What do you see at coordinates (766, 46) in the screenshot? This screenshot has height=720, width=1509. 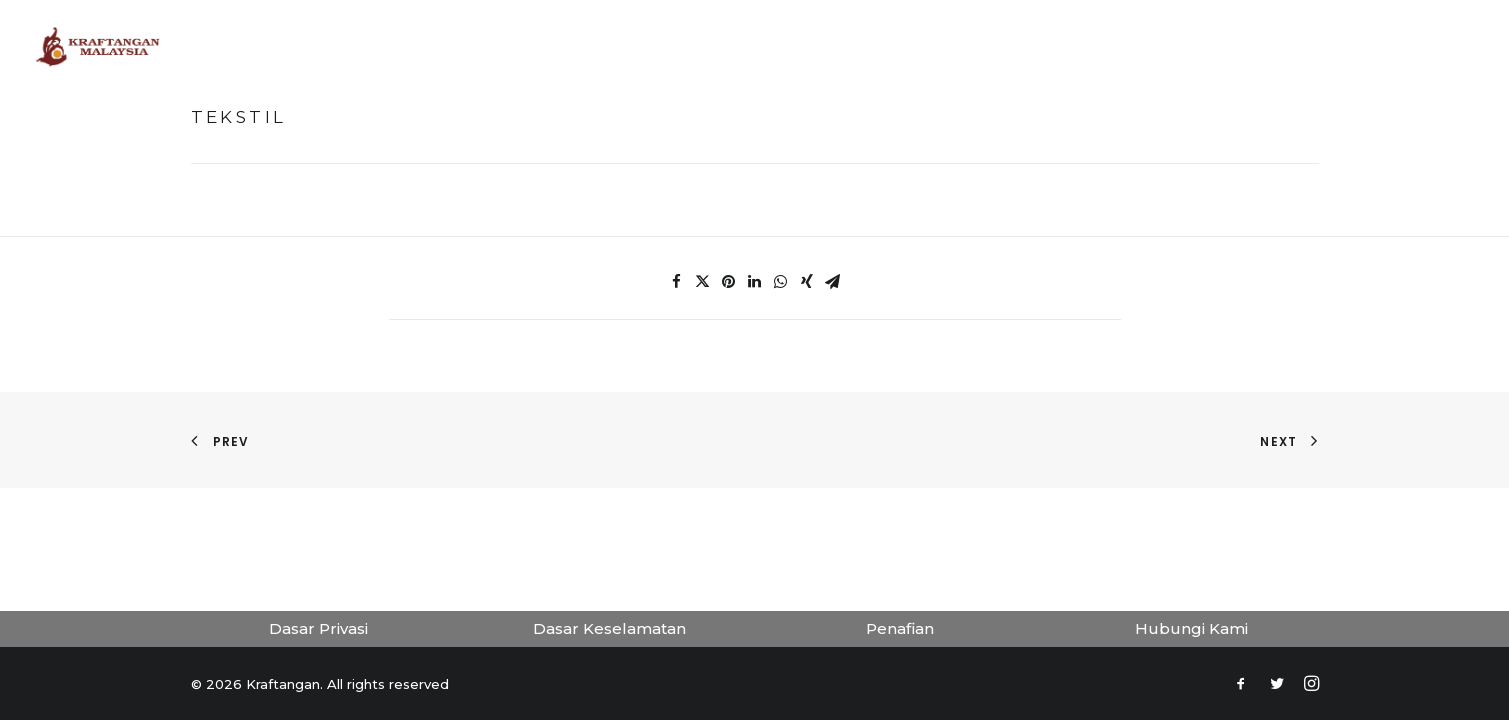 I see `Tokoh Kraf` at bounding box center [766, 46].